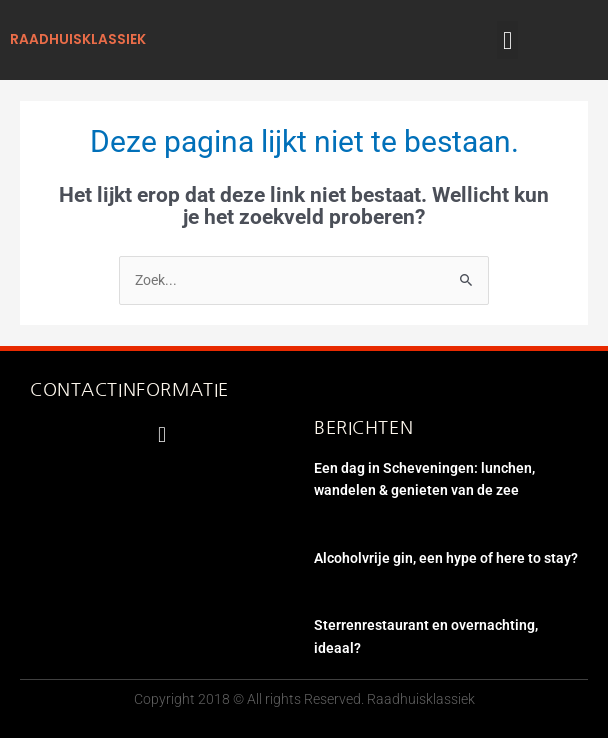 The height and width of the screenshot is (738, 608). I want to click on [button], so click(508, 40).